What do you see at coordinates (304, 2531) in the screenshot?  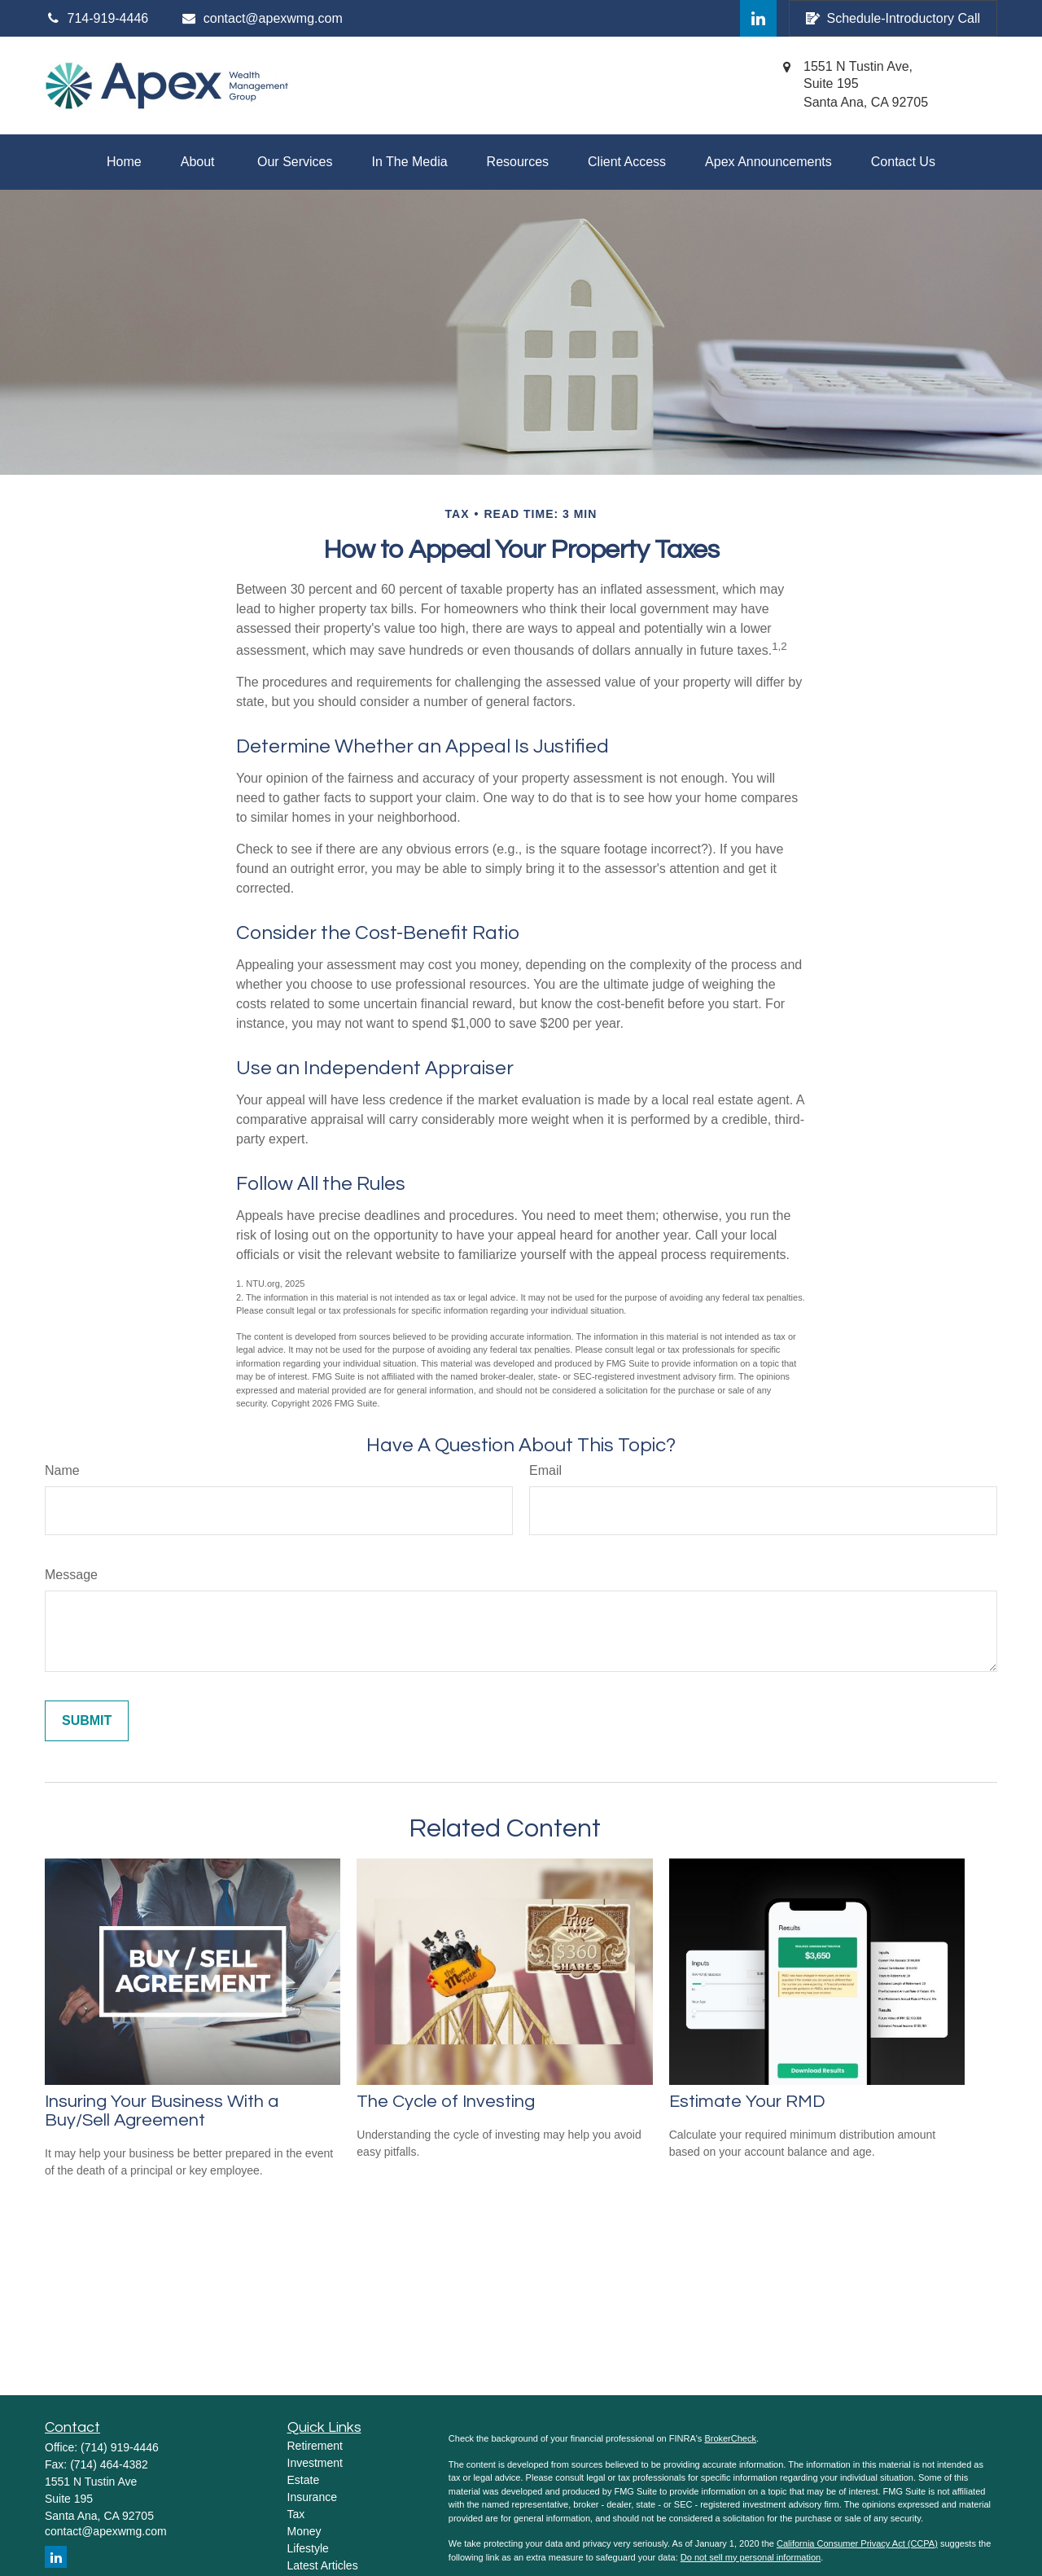 I see `Money` at bounding box center [304, 2531].